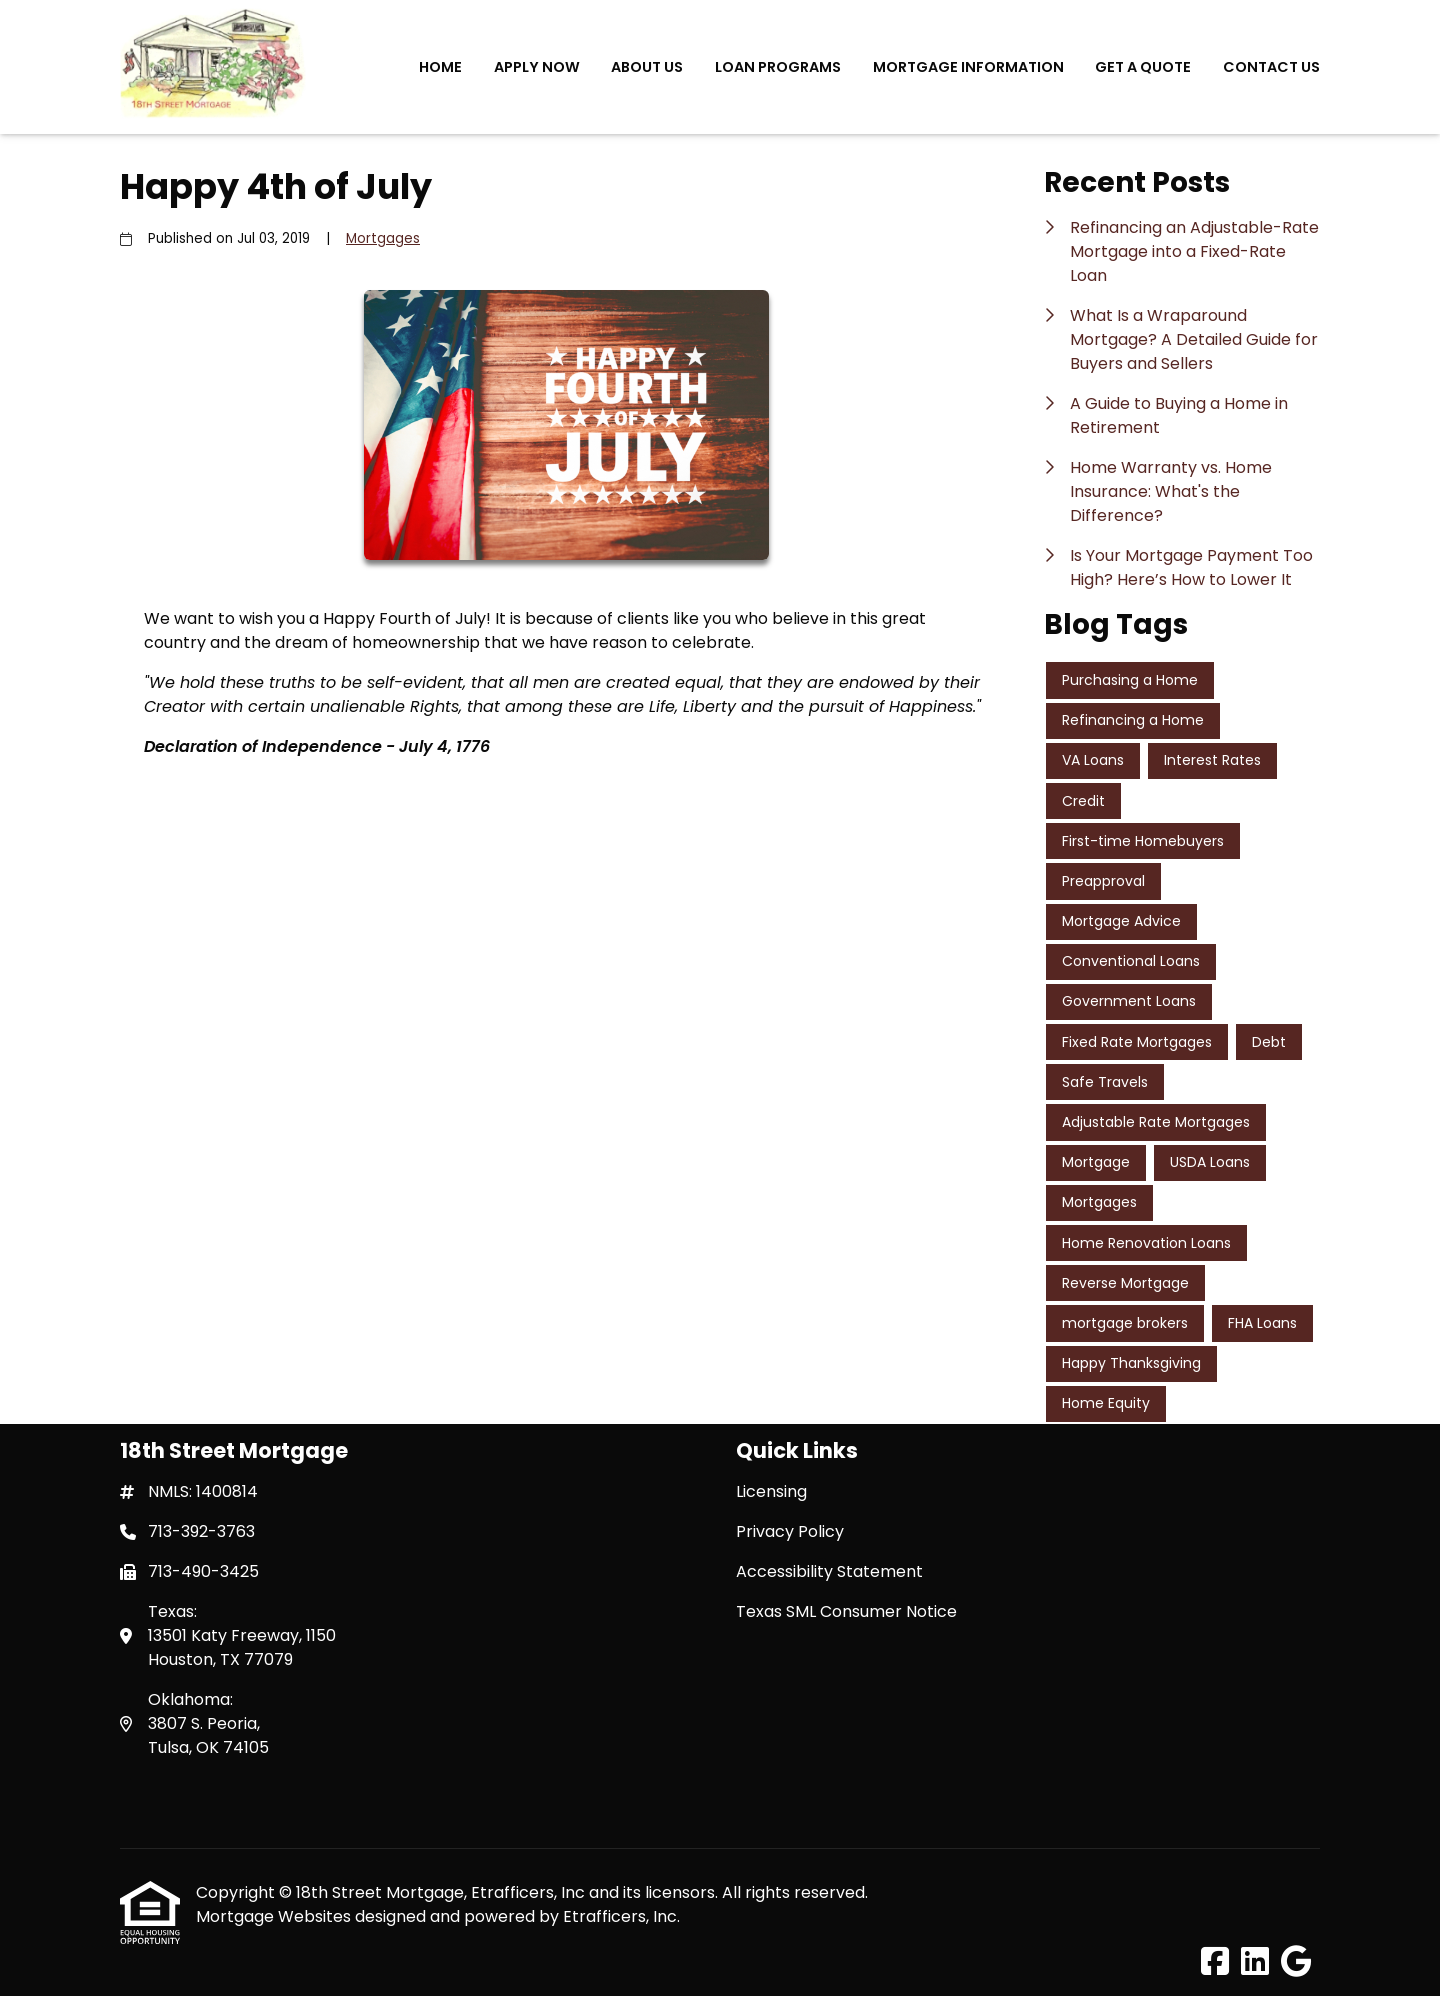 The image size is (1440, 1996). Describe the element at coordinates (537, 67) in the screenshot. I see `Apply Now` at that location.